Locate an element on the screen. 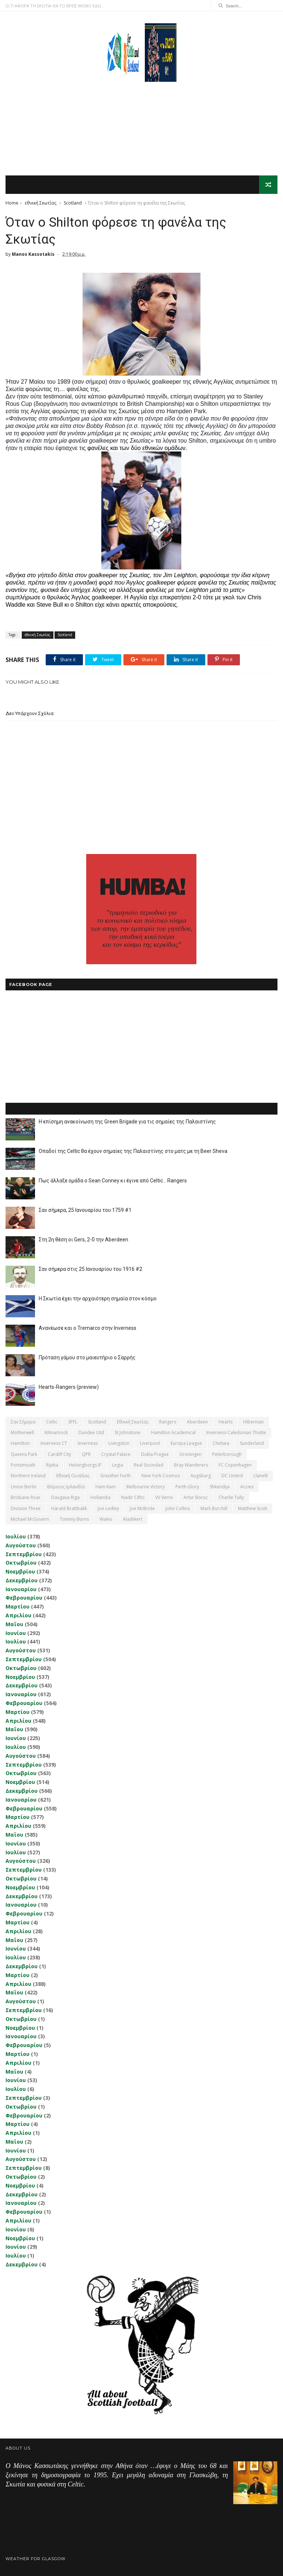 The image size is (283, 2576). Home is located at coordinates (12, 203).